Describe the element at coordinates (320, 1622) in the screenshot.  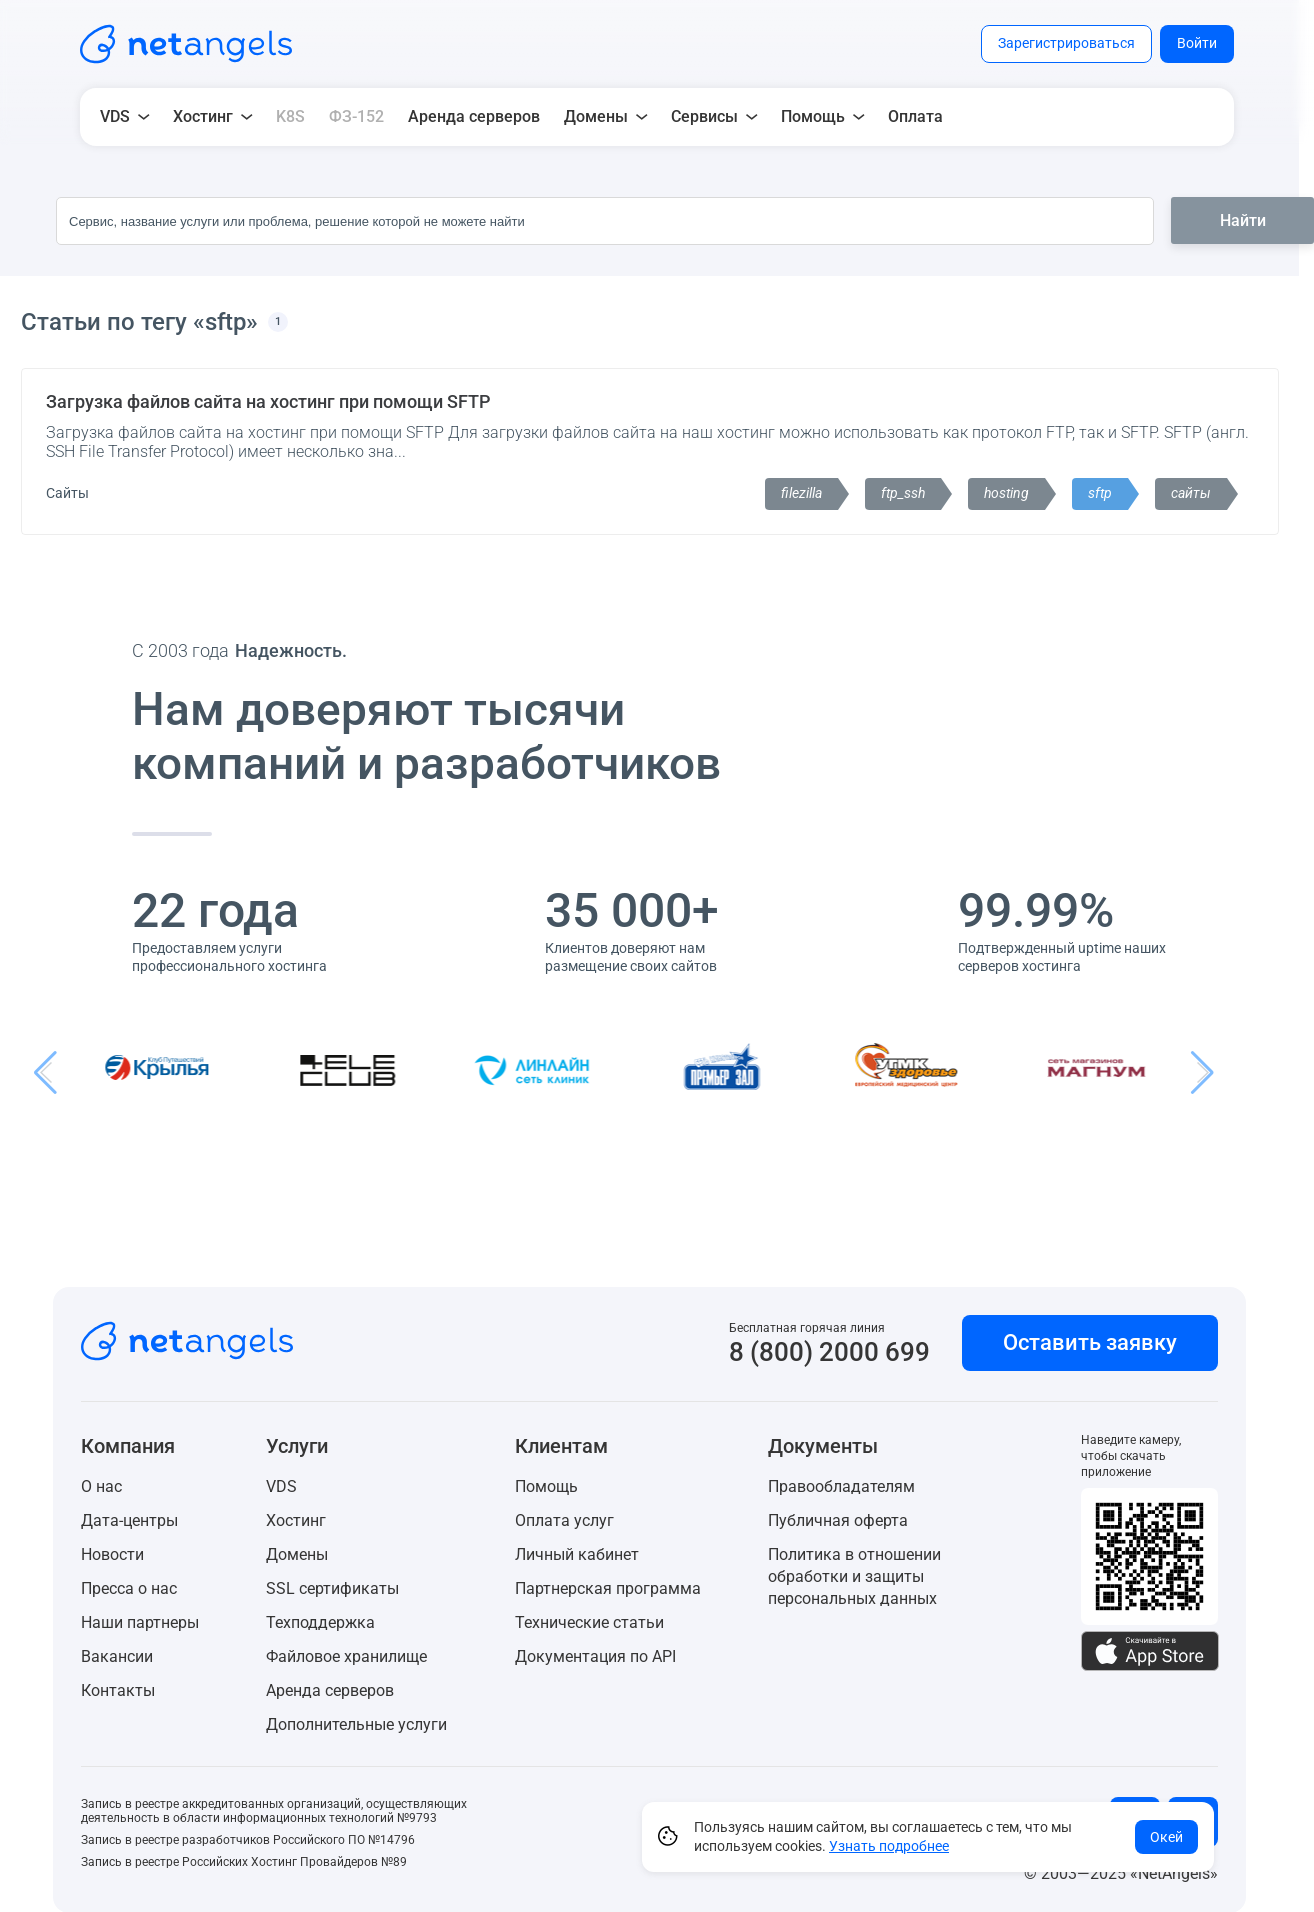
I see `Техподдержка` at that location.